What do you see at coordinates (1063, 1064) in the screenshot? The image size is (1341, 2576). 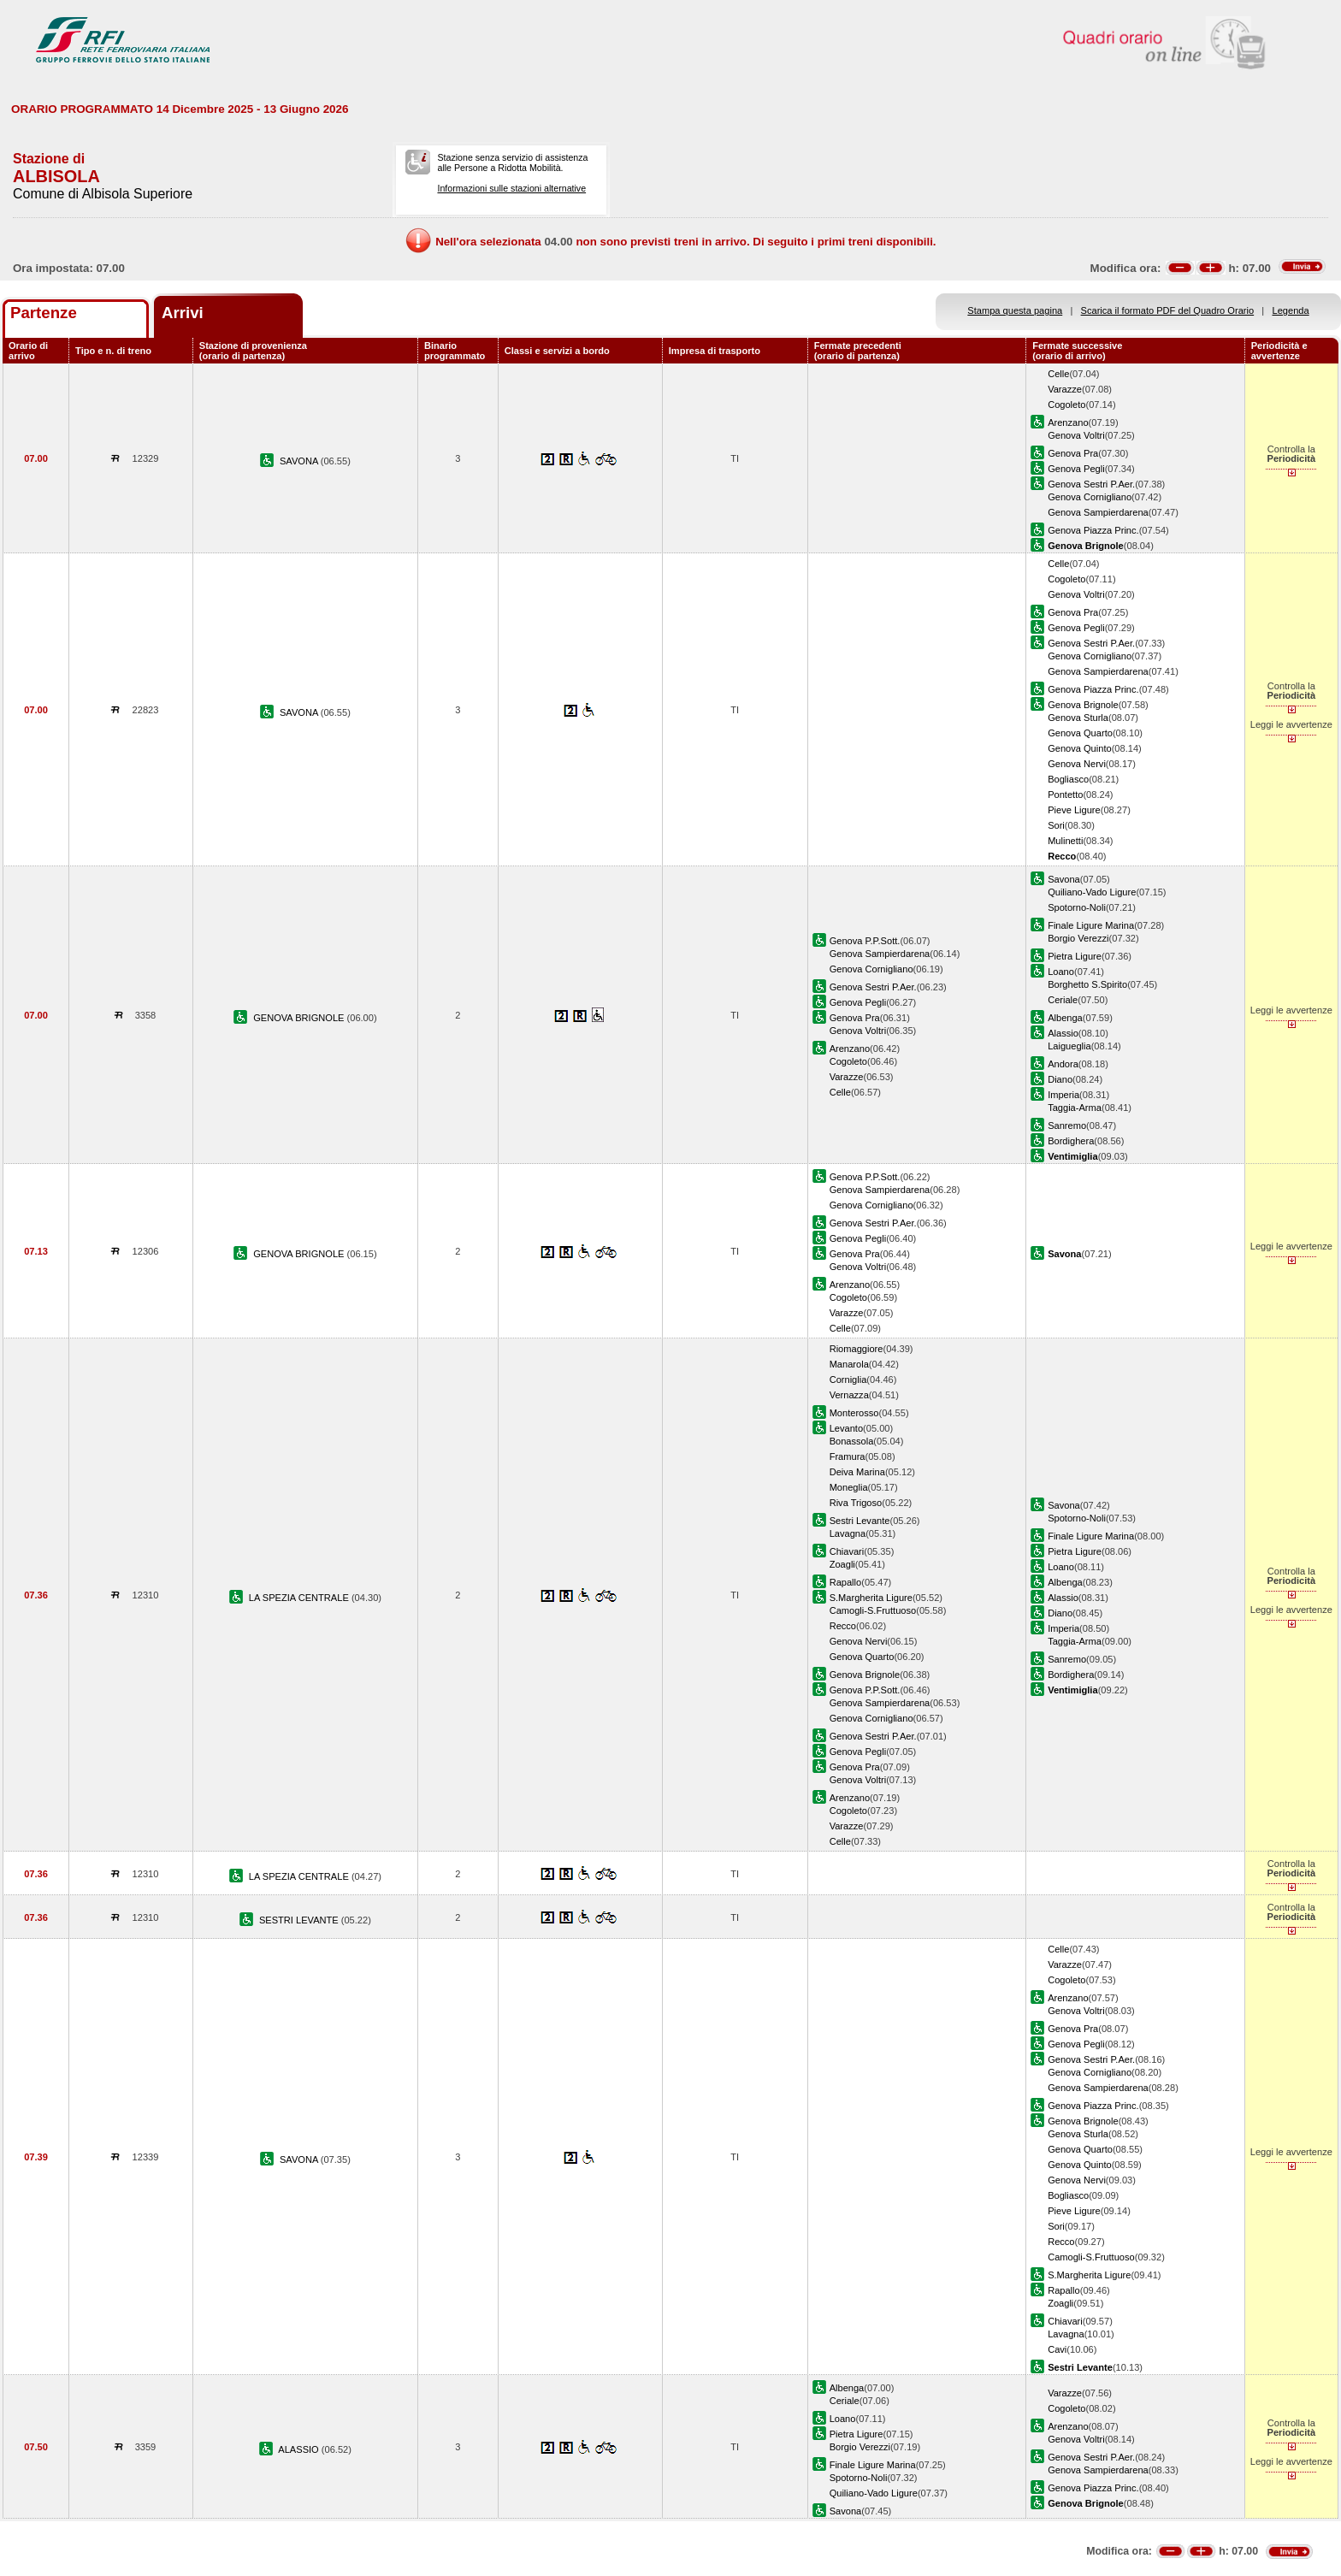 I see `Andora` at bounding box center [1063, 1064].